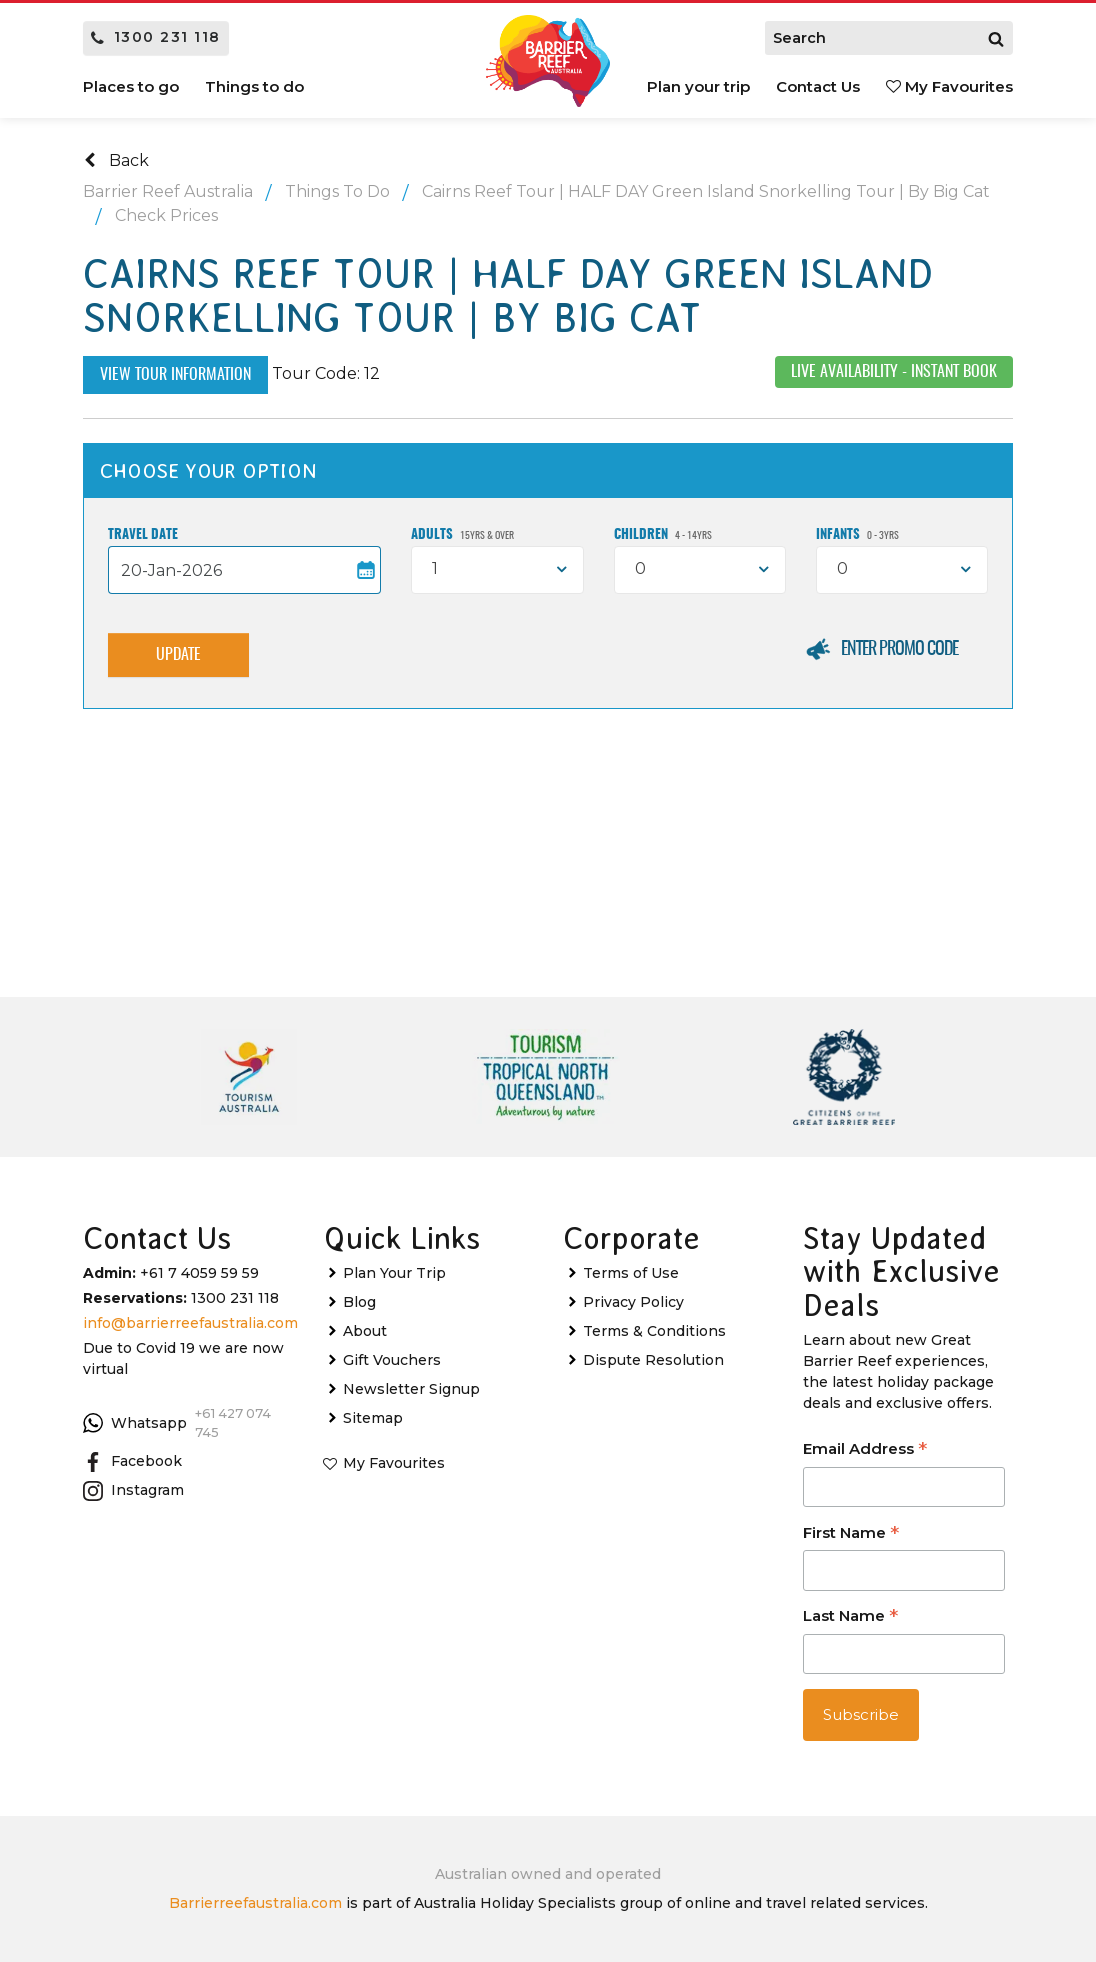 The width and height of the screenshot is (1096, 1962). What do you see at coordinates (899, 650) in the screenshot?
I see `Enter Promo Code` at bounding box center [899, 650].